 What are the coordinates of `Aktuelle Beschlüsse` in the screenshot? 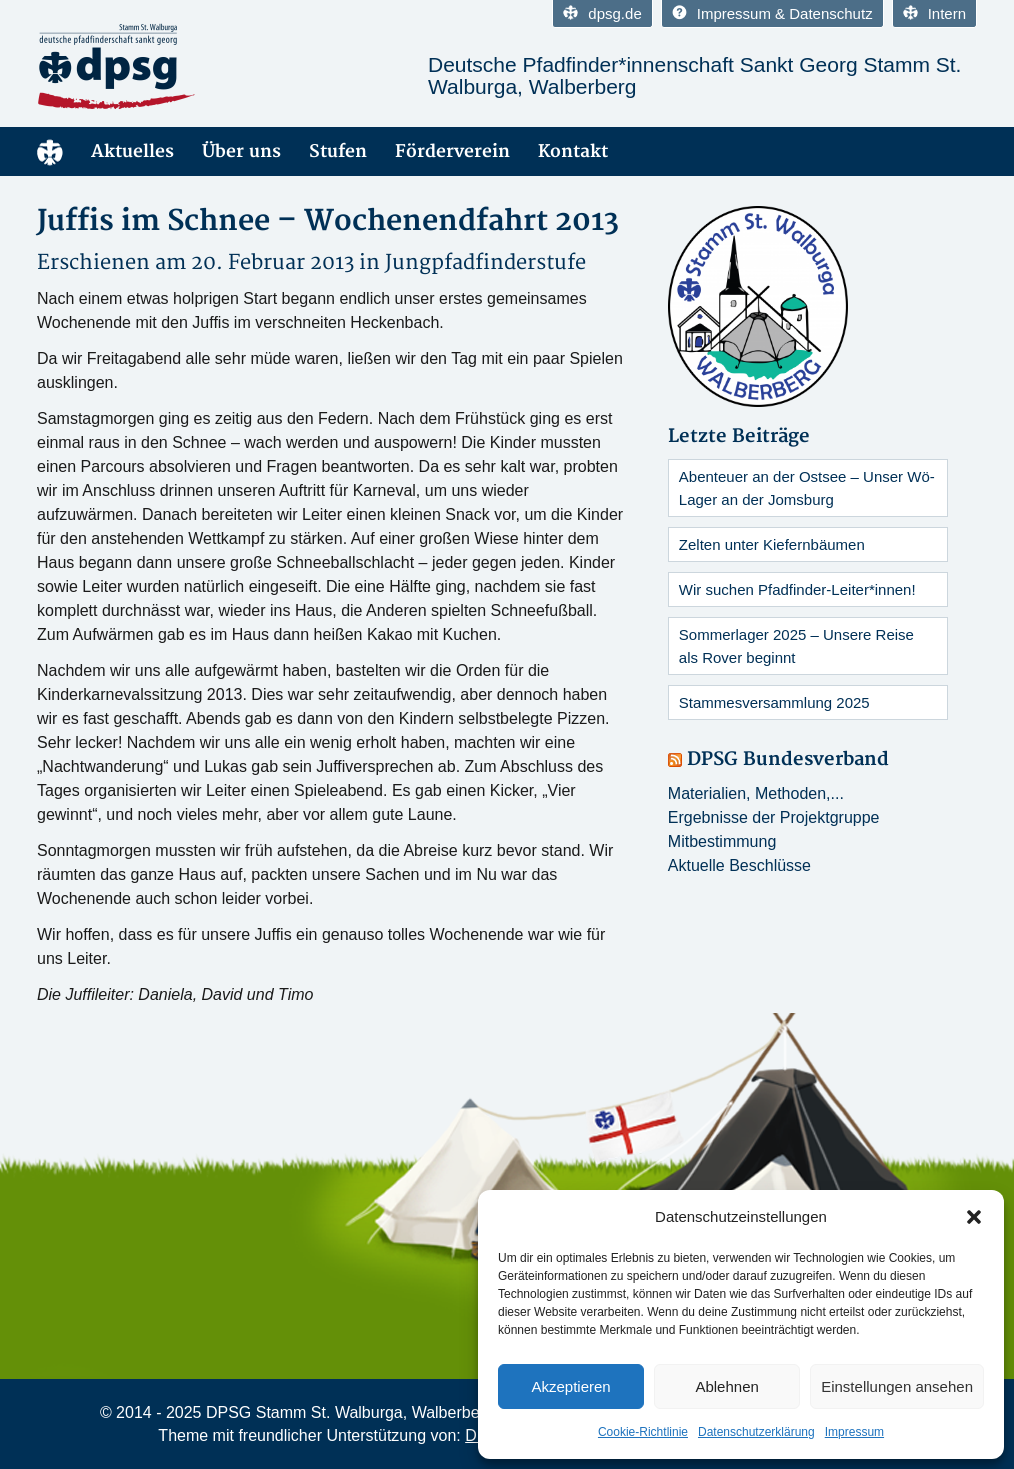 It's located at (739, 865).